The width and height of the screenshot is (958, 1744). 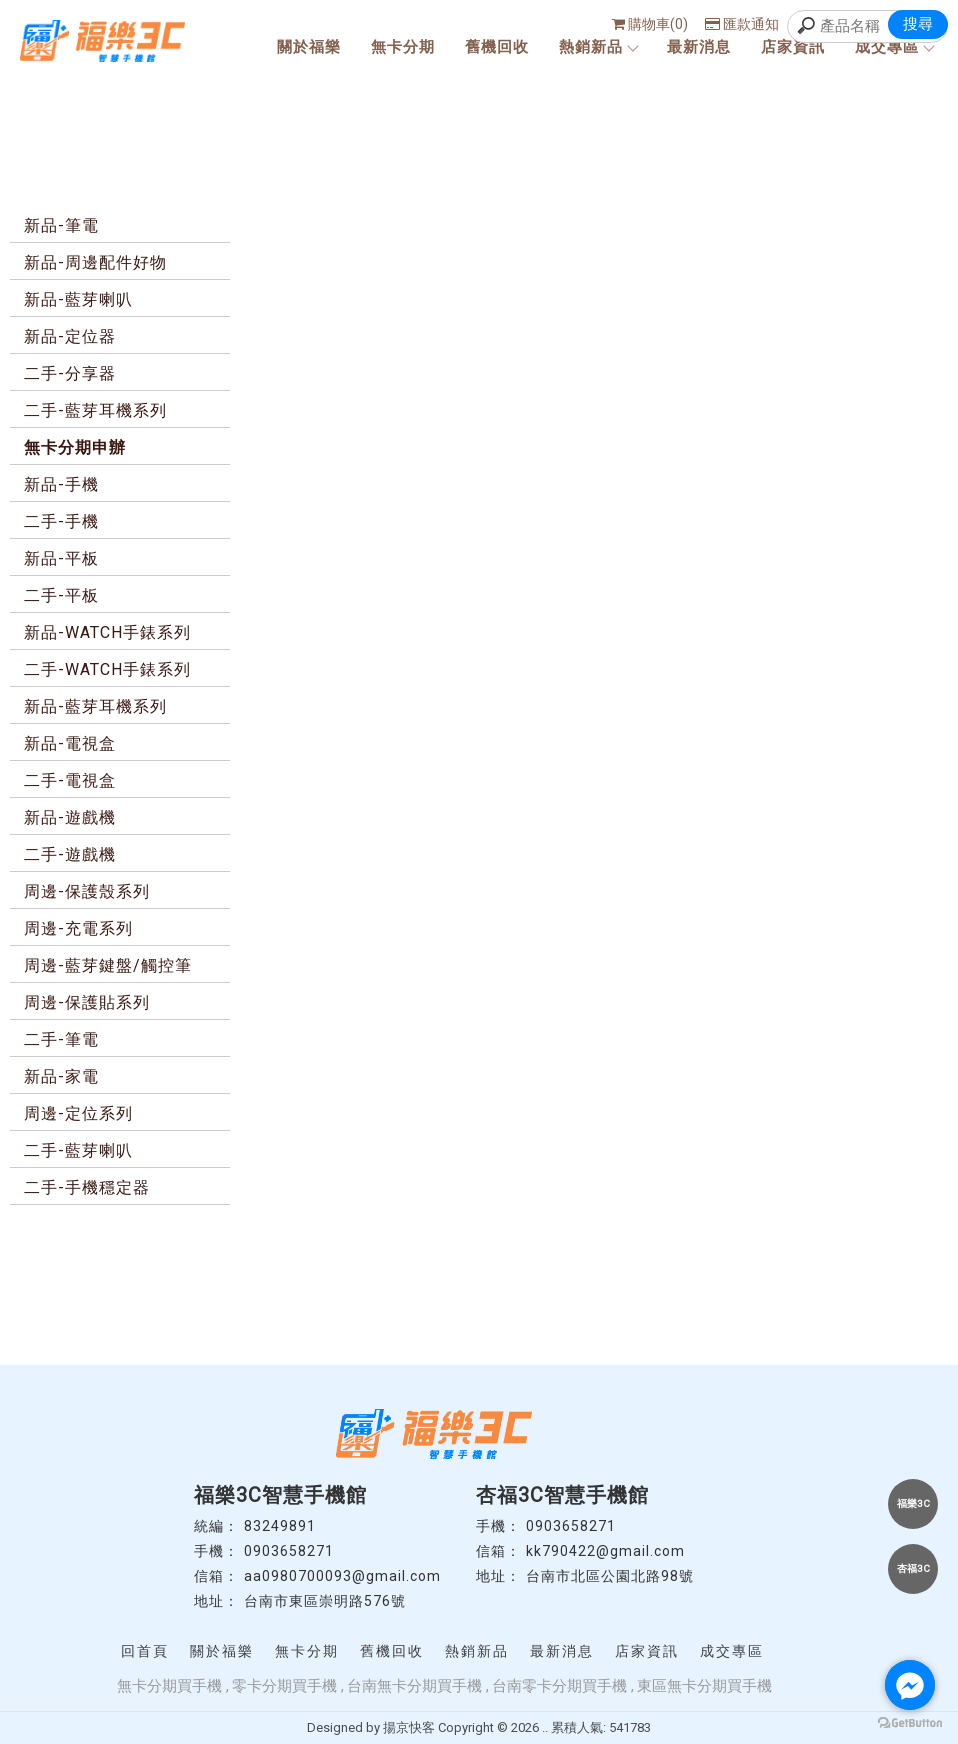 What do you see at coordinates (108, 965) in the screenshot?
I see `周邊-藍芽鍵盤/觸控筆` at bounding box center [108, 965].